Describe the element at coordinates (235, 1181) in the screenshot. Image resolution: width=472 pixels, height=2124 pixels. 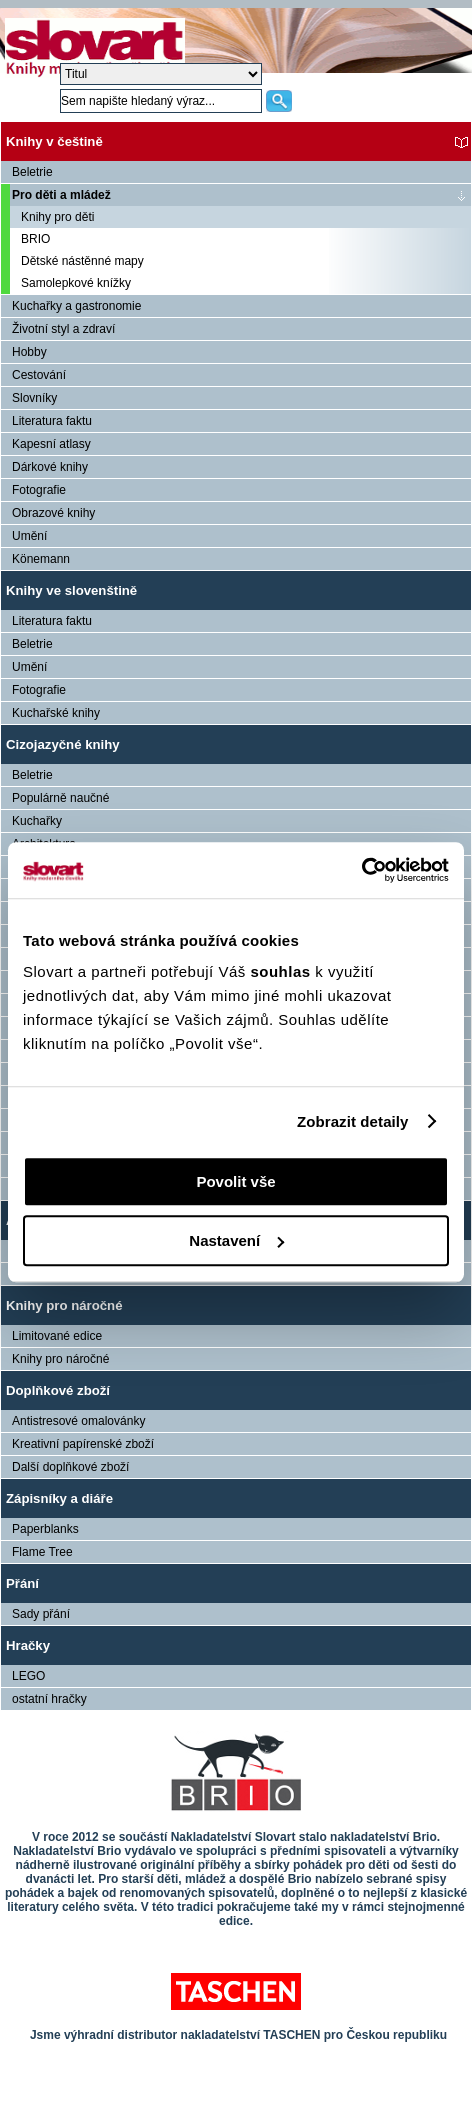
I see `Povolit vše` at that location.